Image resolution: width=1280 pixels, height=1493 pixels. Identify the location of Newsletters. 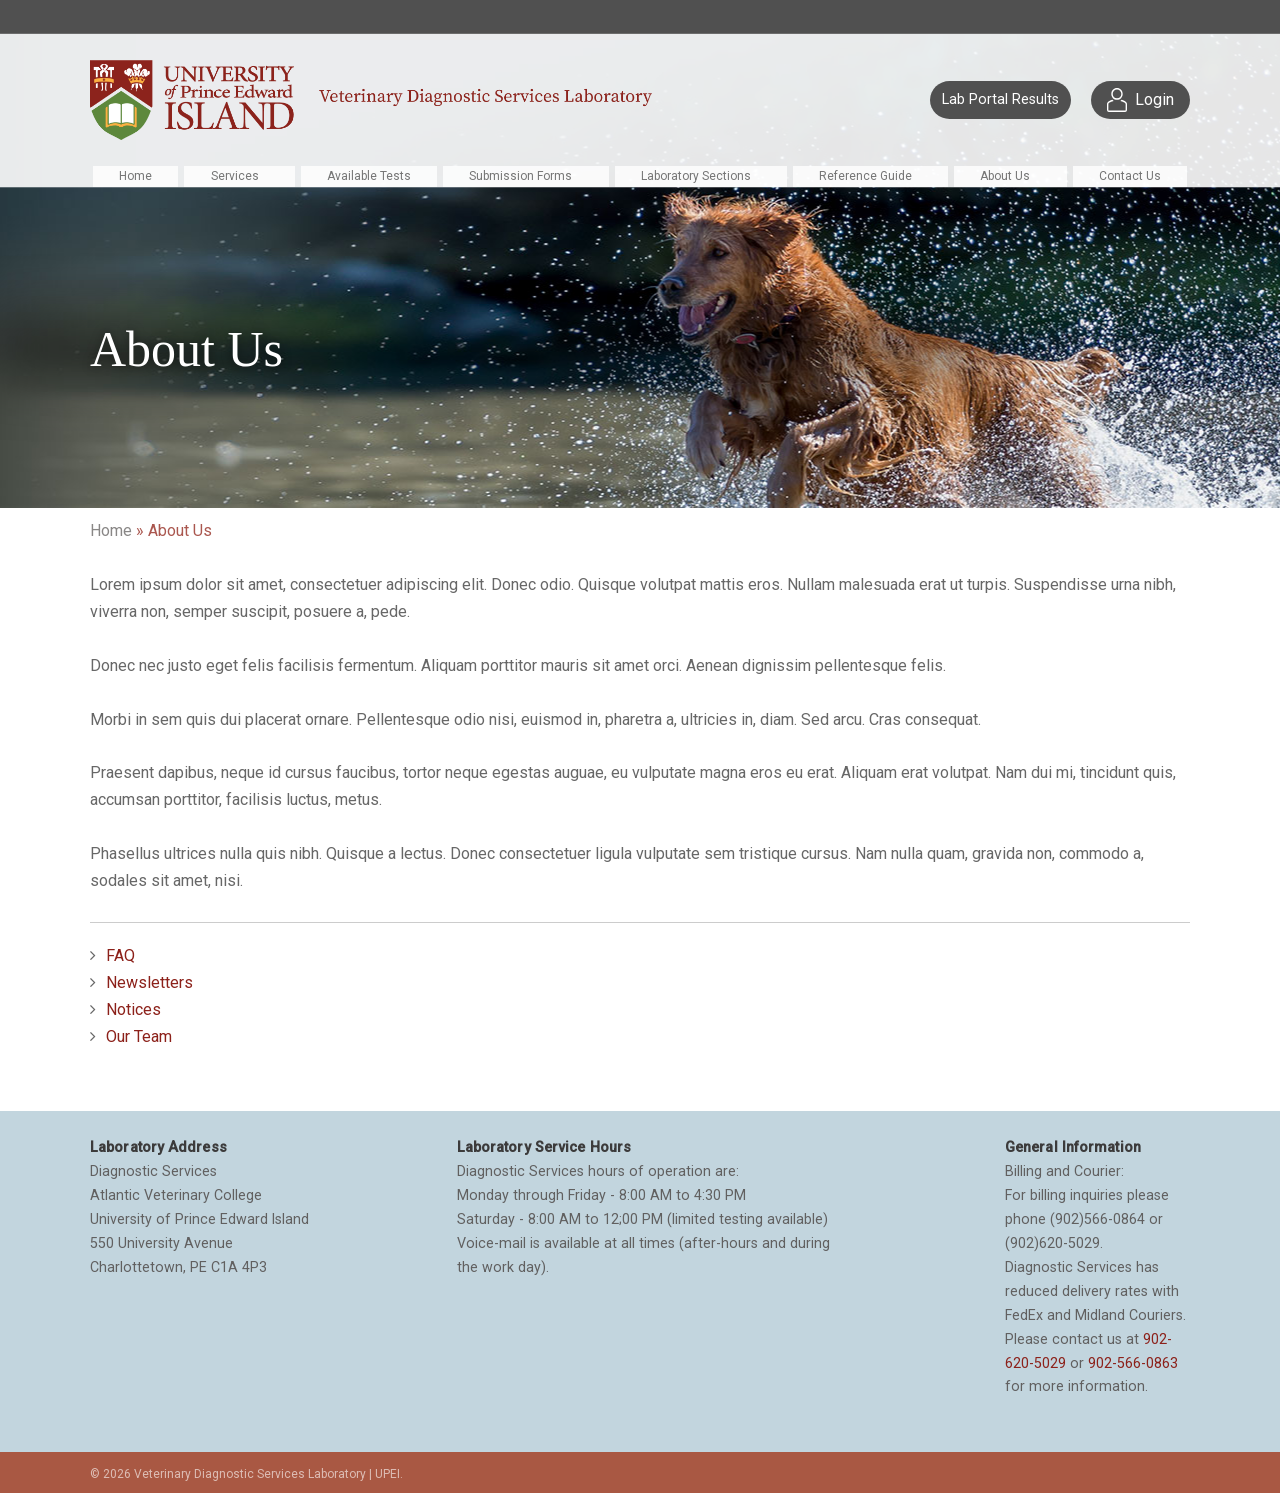
(149, 982).